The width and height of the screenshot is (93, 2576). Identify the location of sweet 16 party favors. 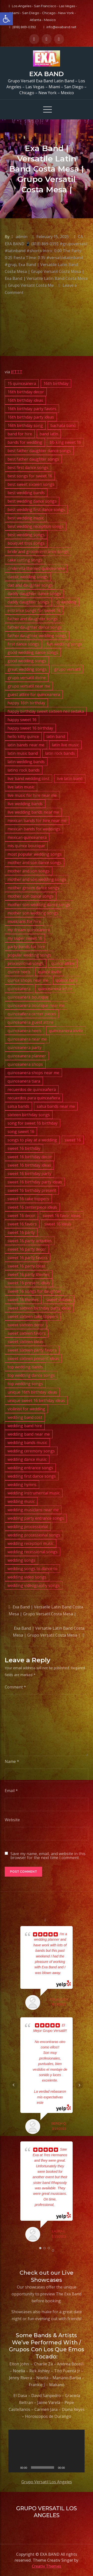
(27, 1257).